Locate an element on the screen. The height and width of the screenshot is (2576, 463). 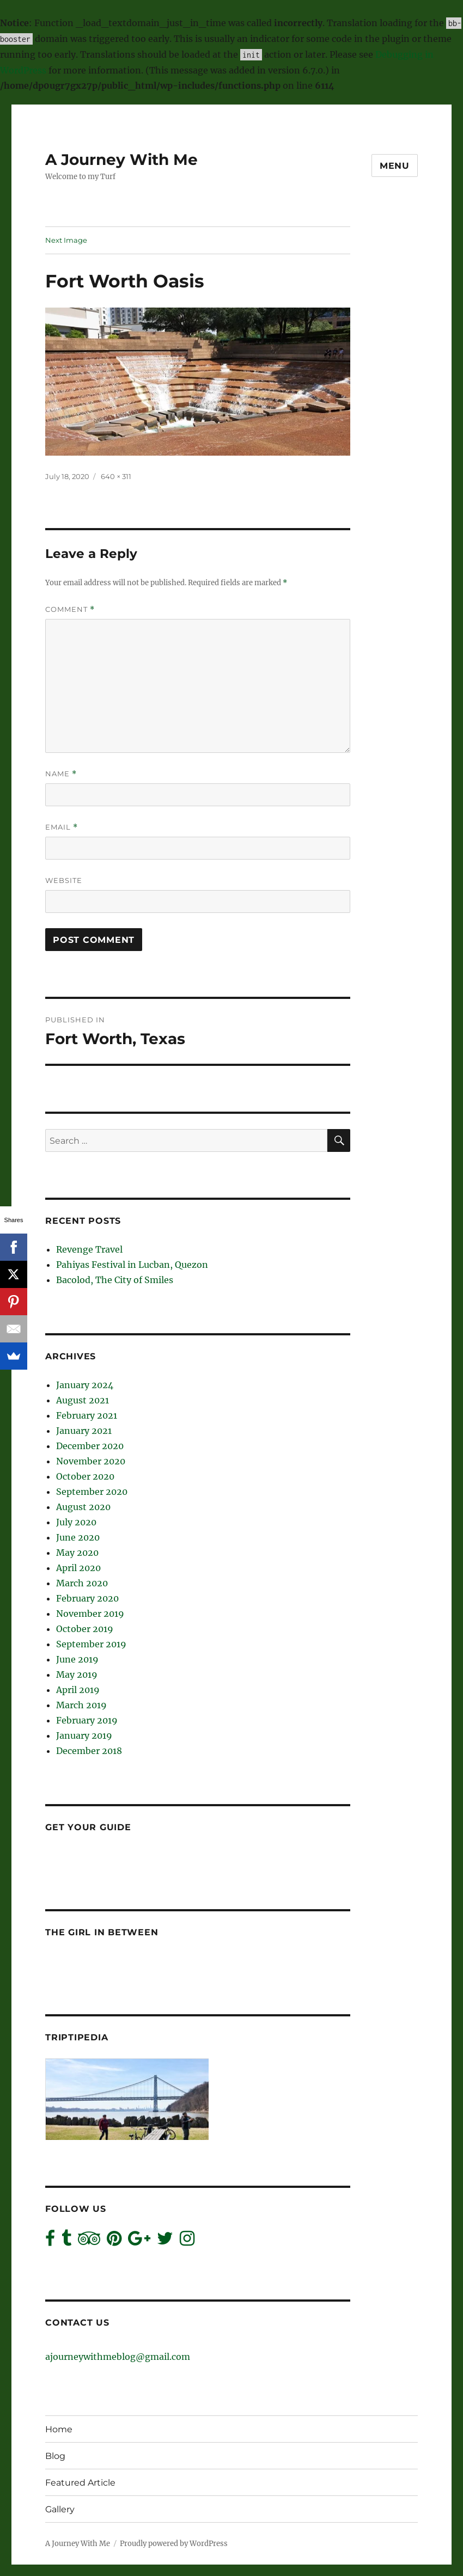
Comment is located at coordinates (70, 609).